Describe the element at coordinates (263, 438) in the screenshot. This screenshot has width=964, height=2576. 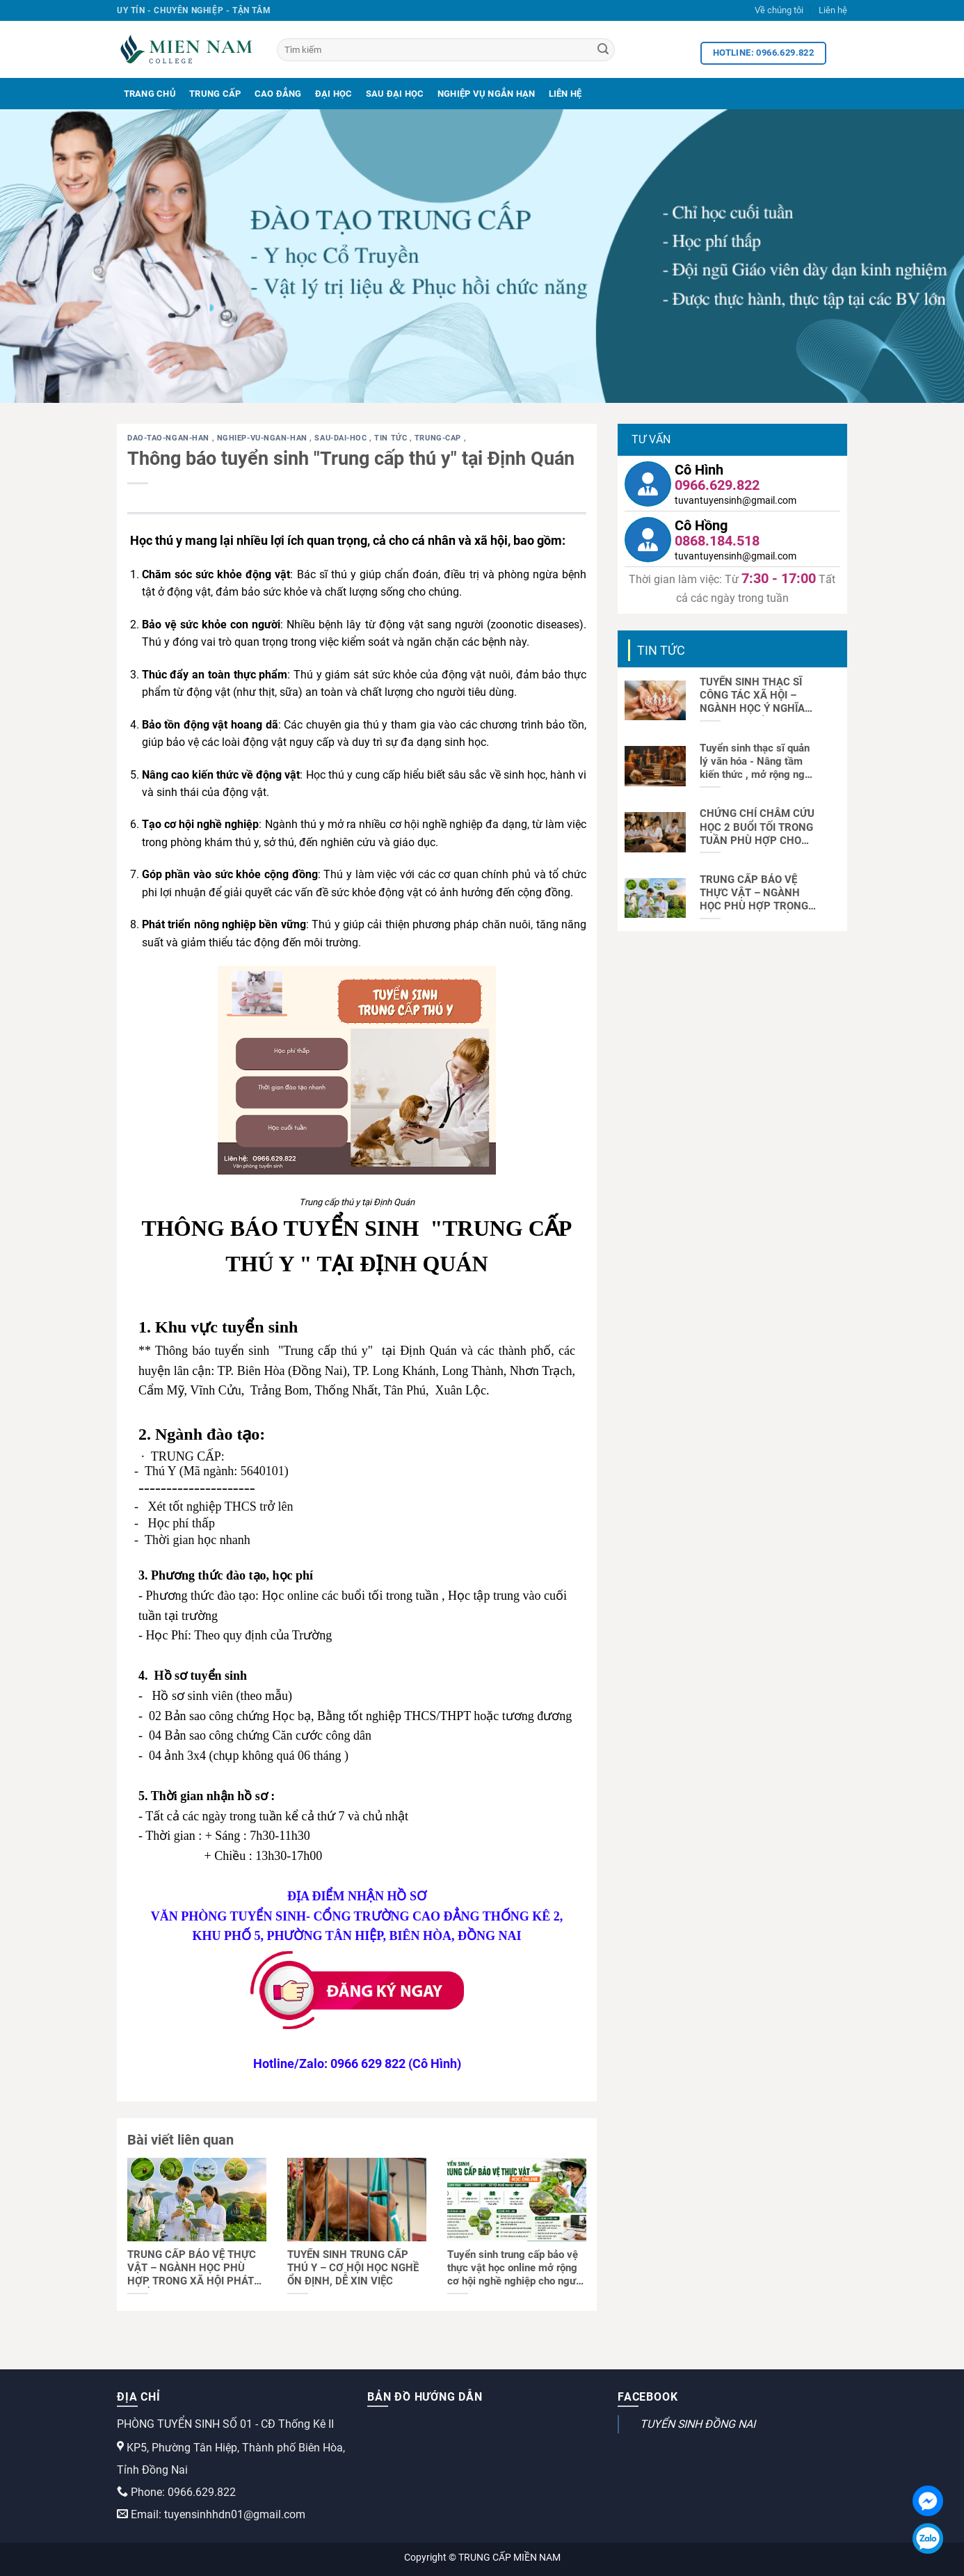
I see `nghiep-vu-ngan-han` at that location.